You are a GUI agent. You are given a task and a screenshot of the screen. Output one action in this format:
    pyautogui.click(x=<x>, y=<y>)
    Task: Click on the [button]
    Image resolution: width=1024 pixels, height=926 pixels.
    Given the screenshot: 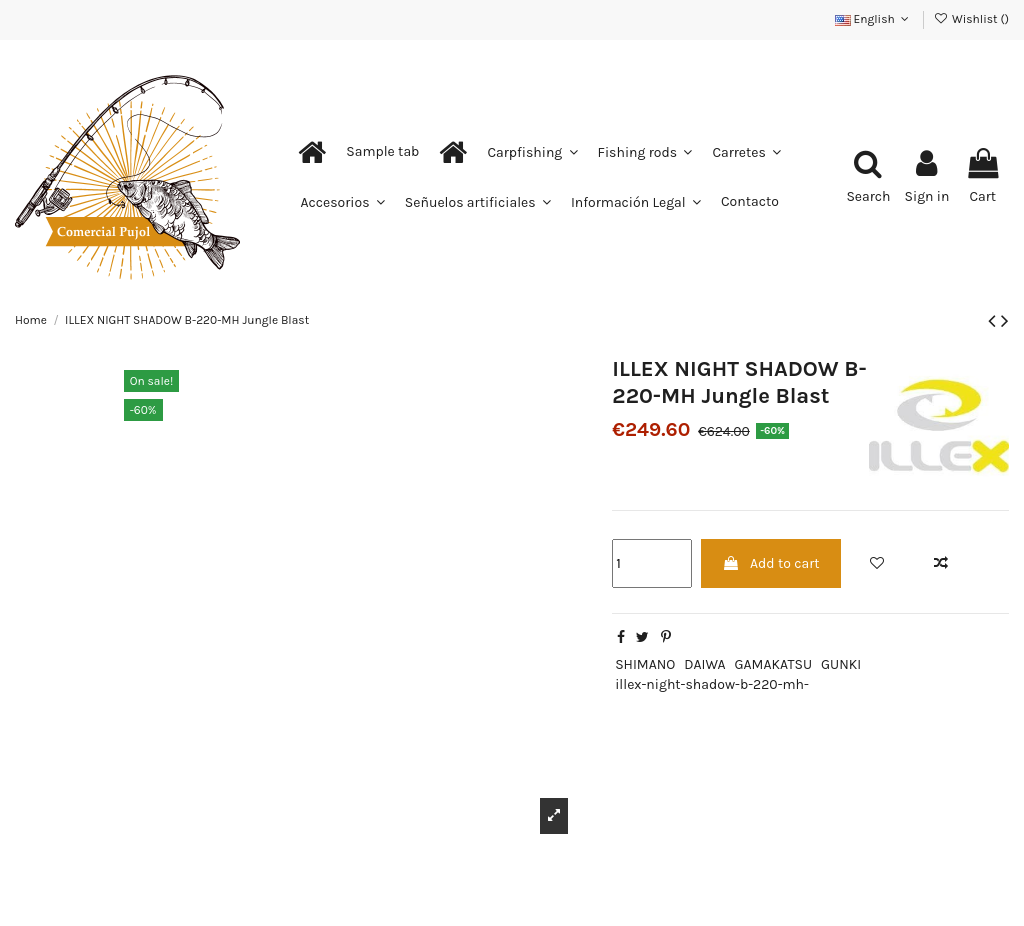 What is the action you would take?
    pyautogui.click(x=382, y=152)
    